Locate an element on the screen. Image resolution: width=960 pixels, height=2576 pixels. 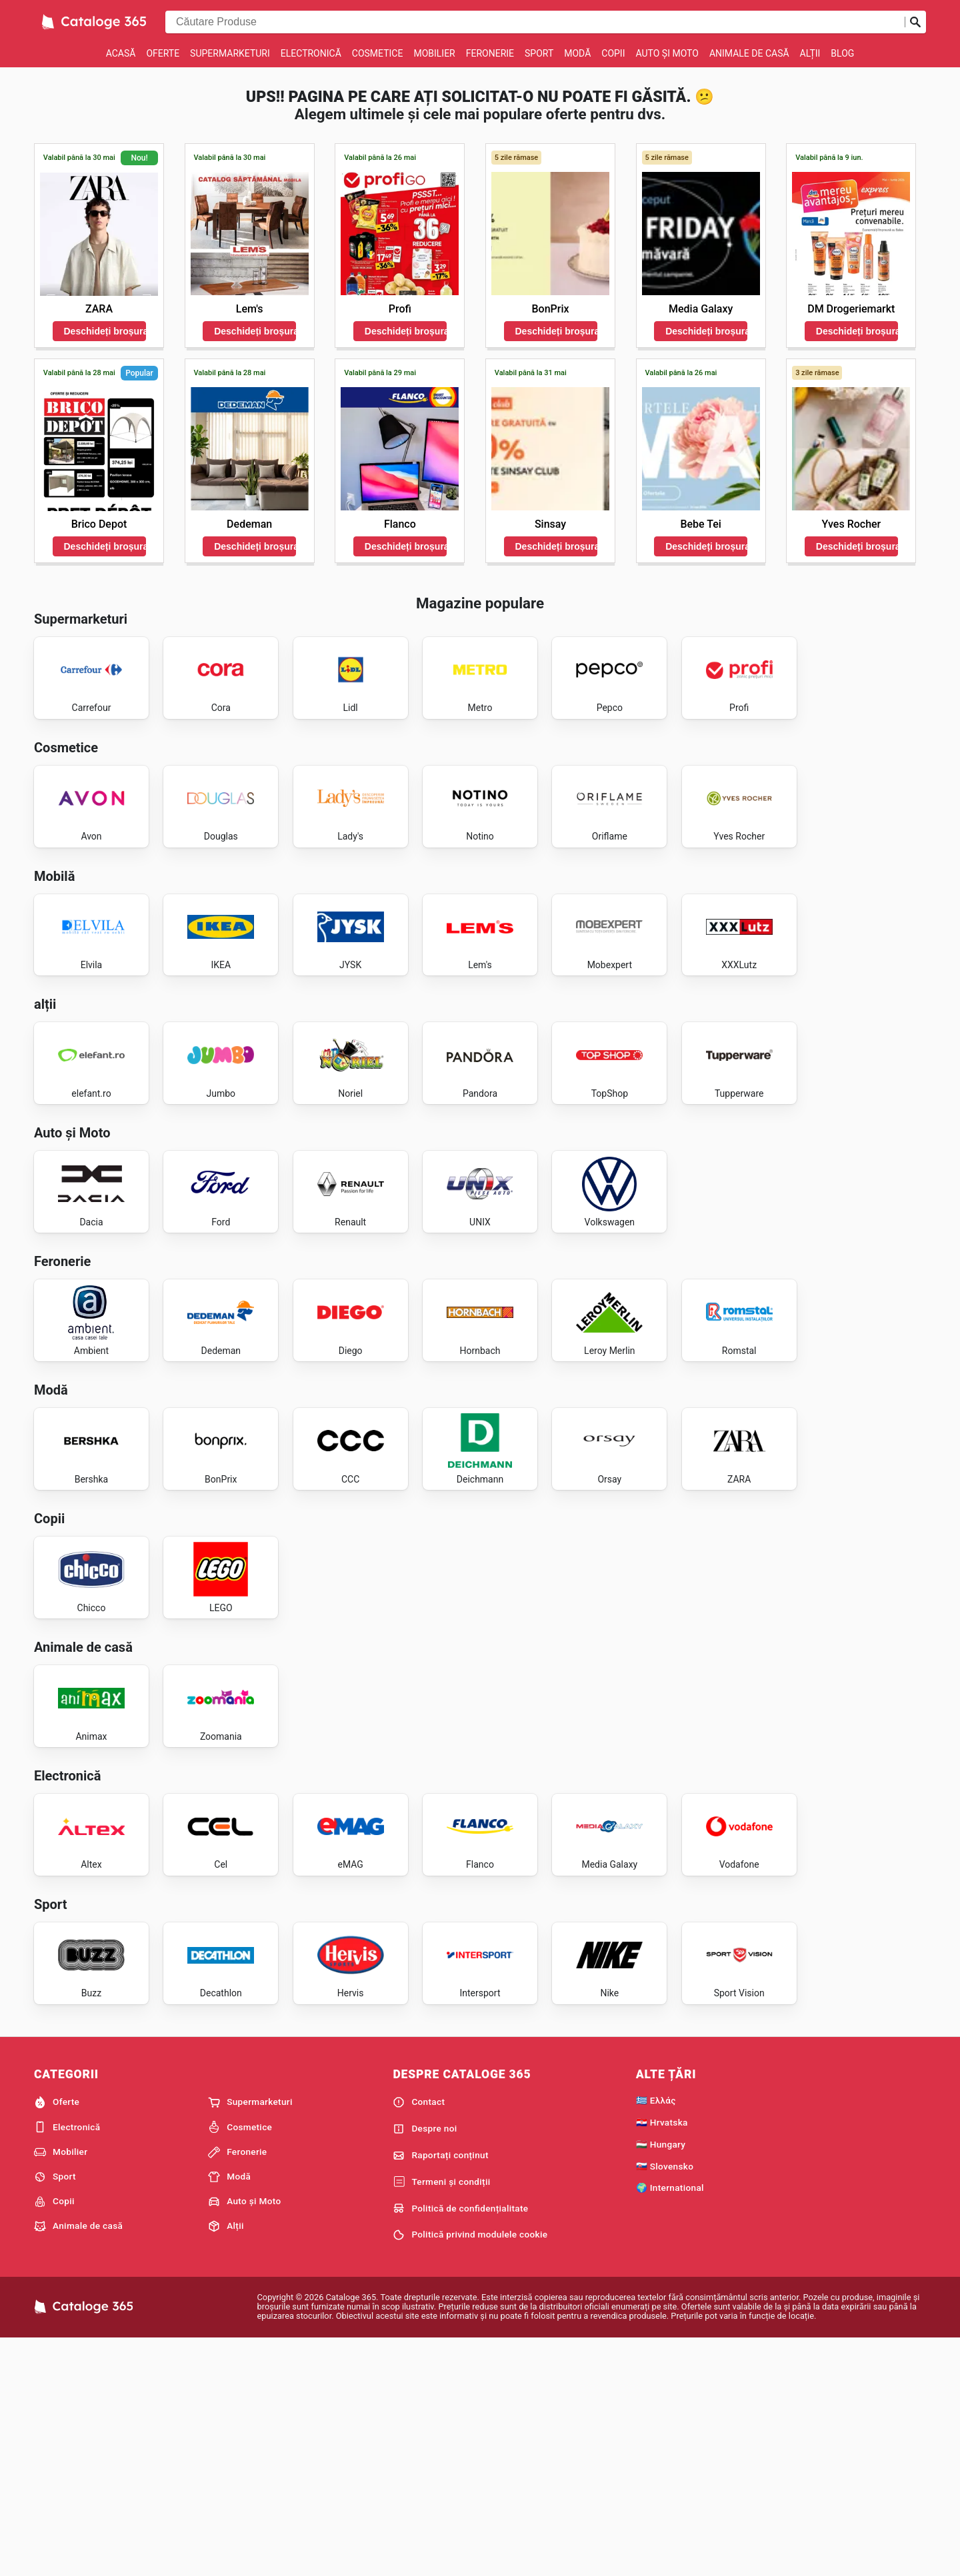
Deschideți broșura is located at coordinates (105, 331).